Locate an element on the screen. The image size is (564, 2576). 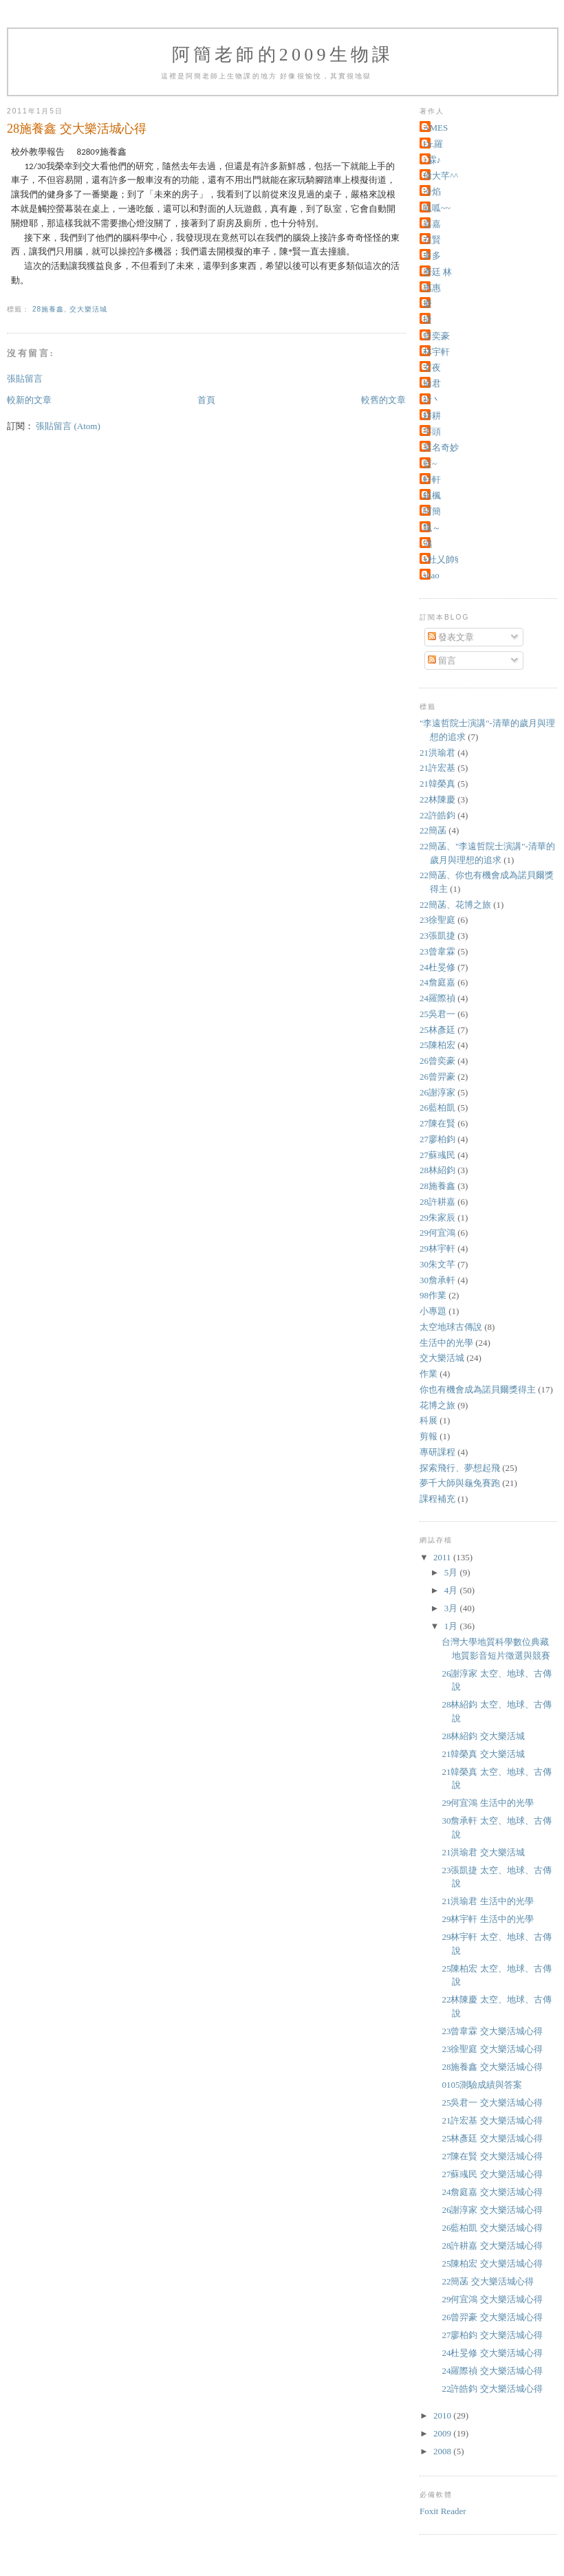
♪霖♪ is located at coordinates (432, 160).